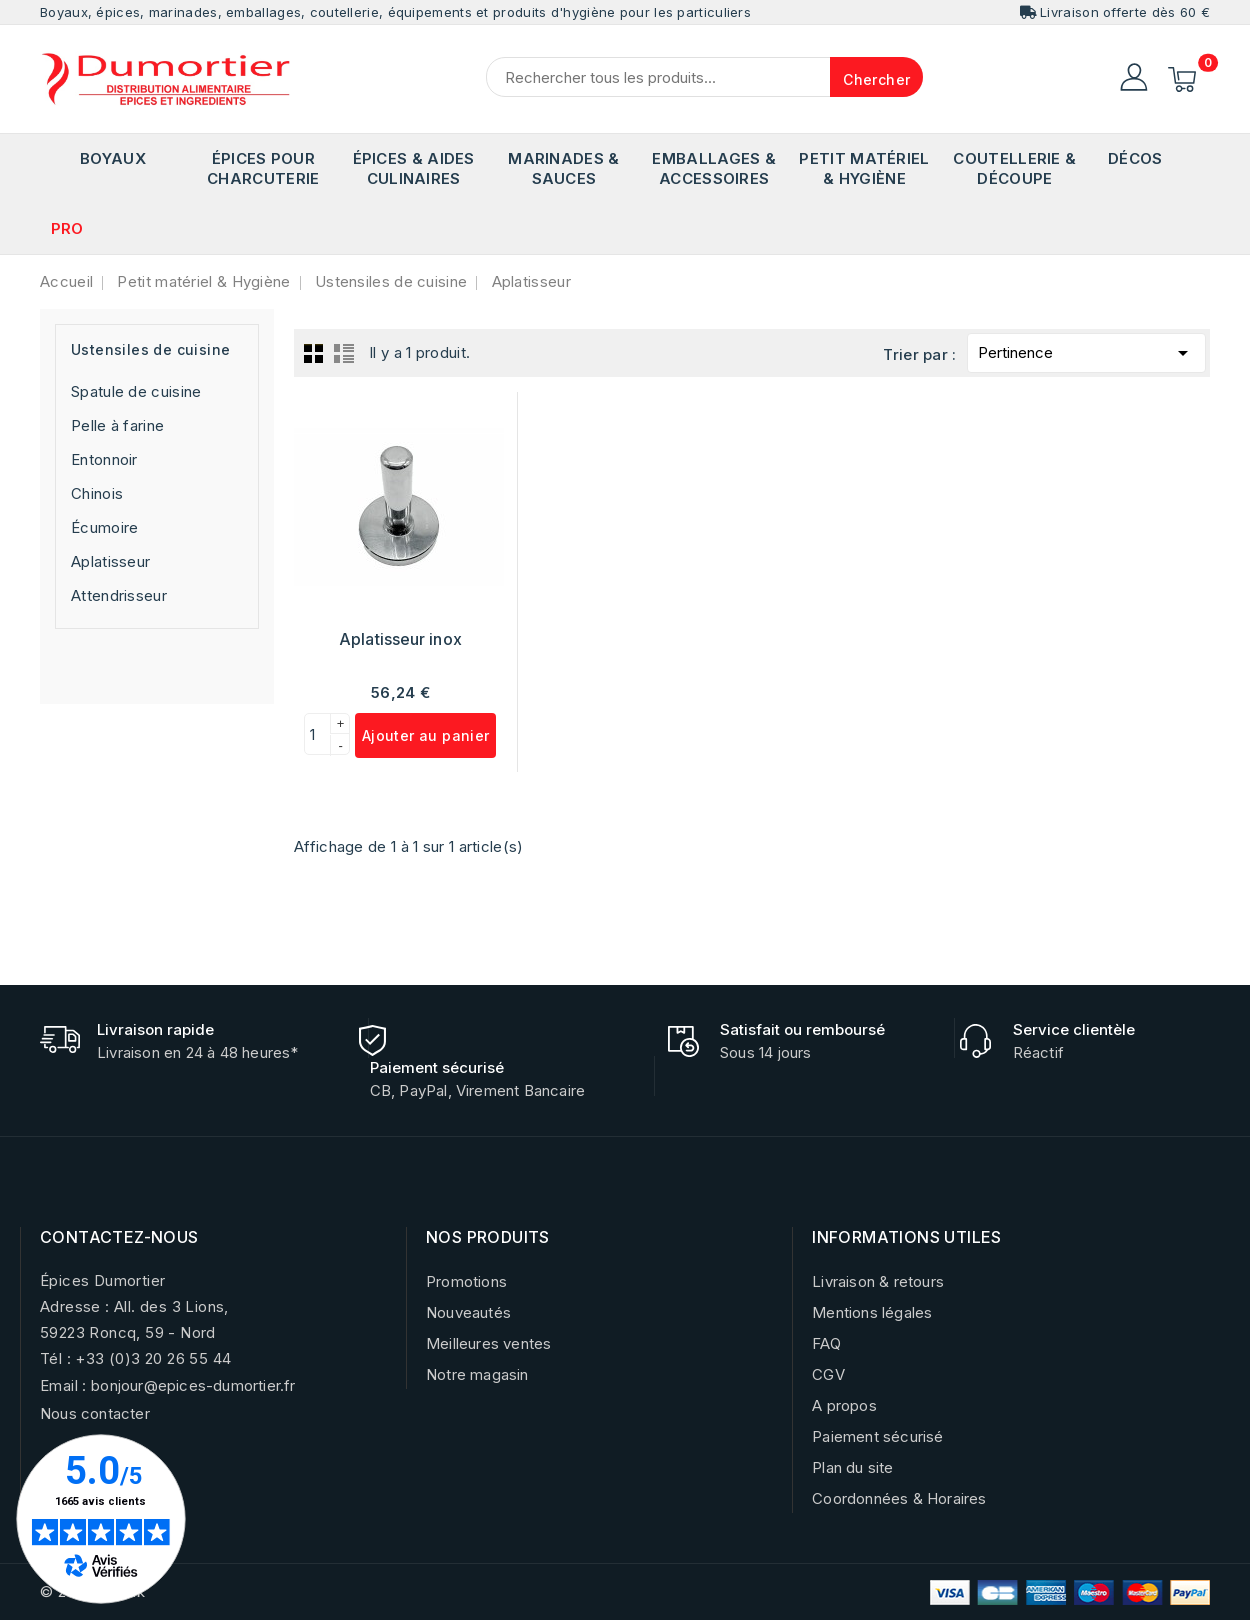  I want to click on Spatule de cuisine, so click(136, 391).